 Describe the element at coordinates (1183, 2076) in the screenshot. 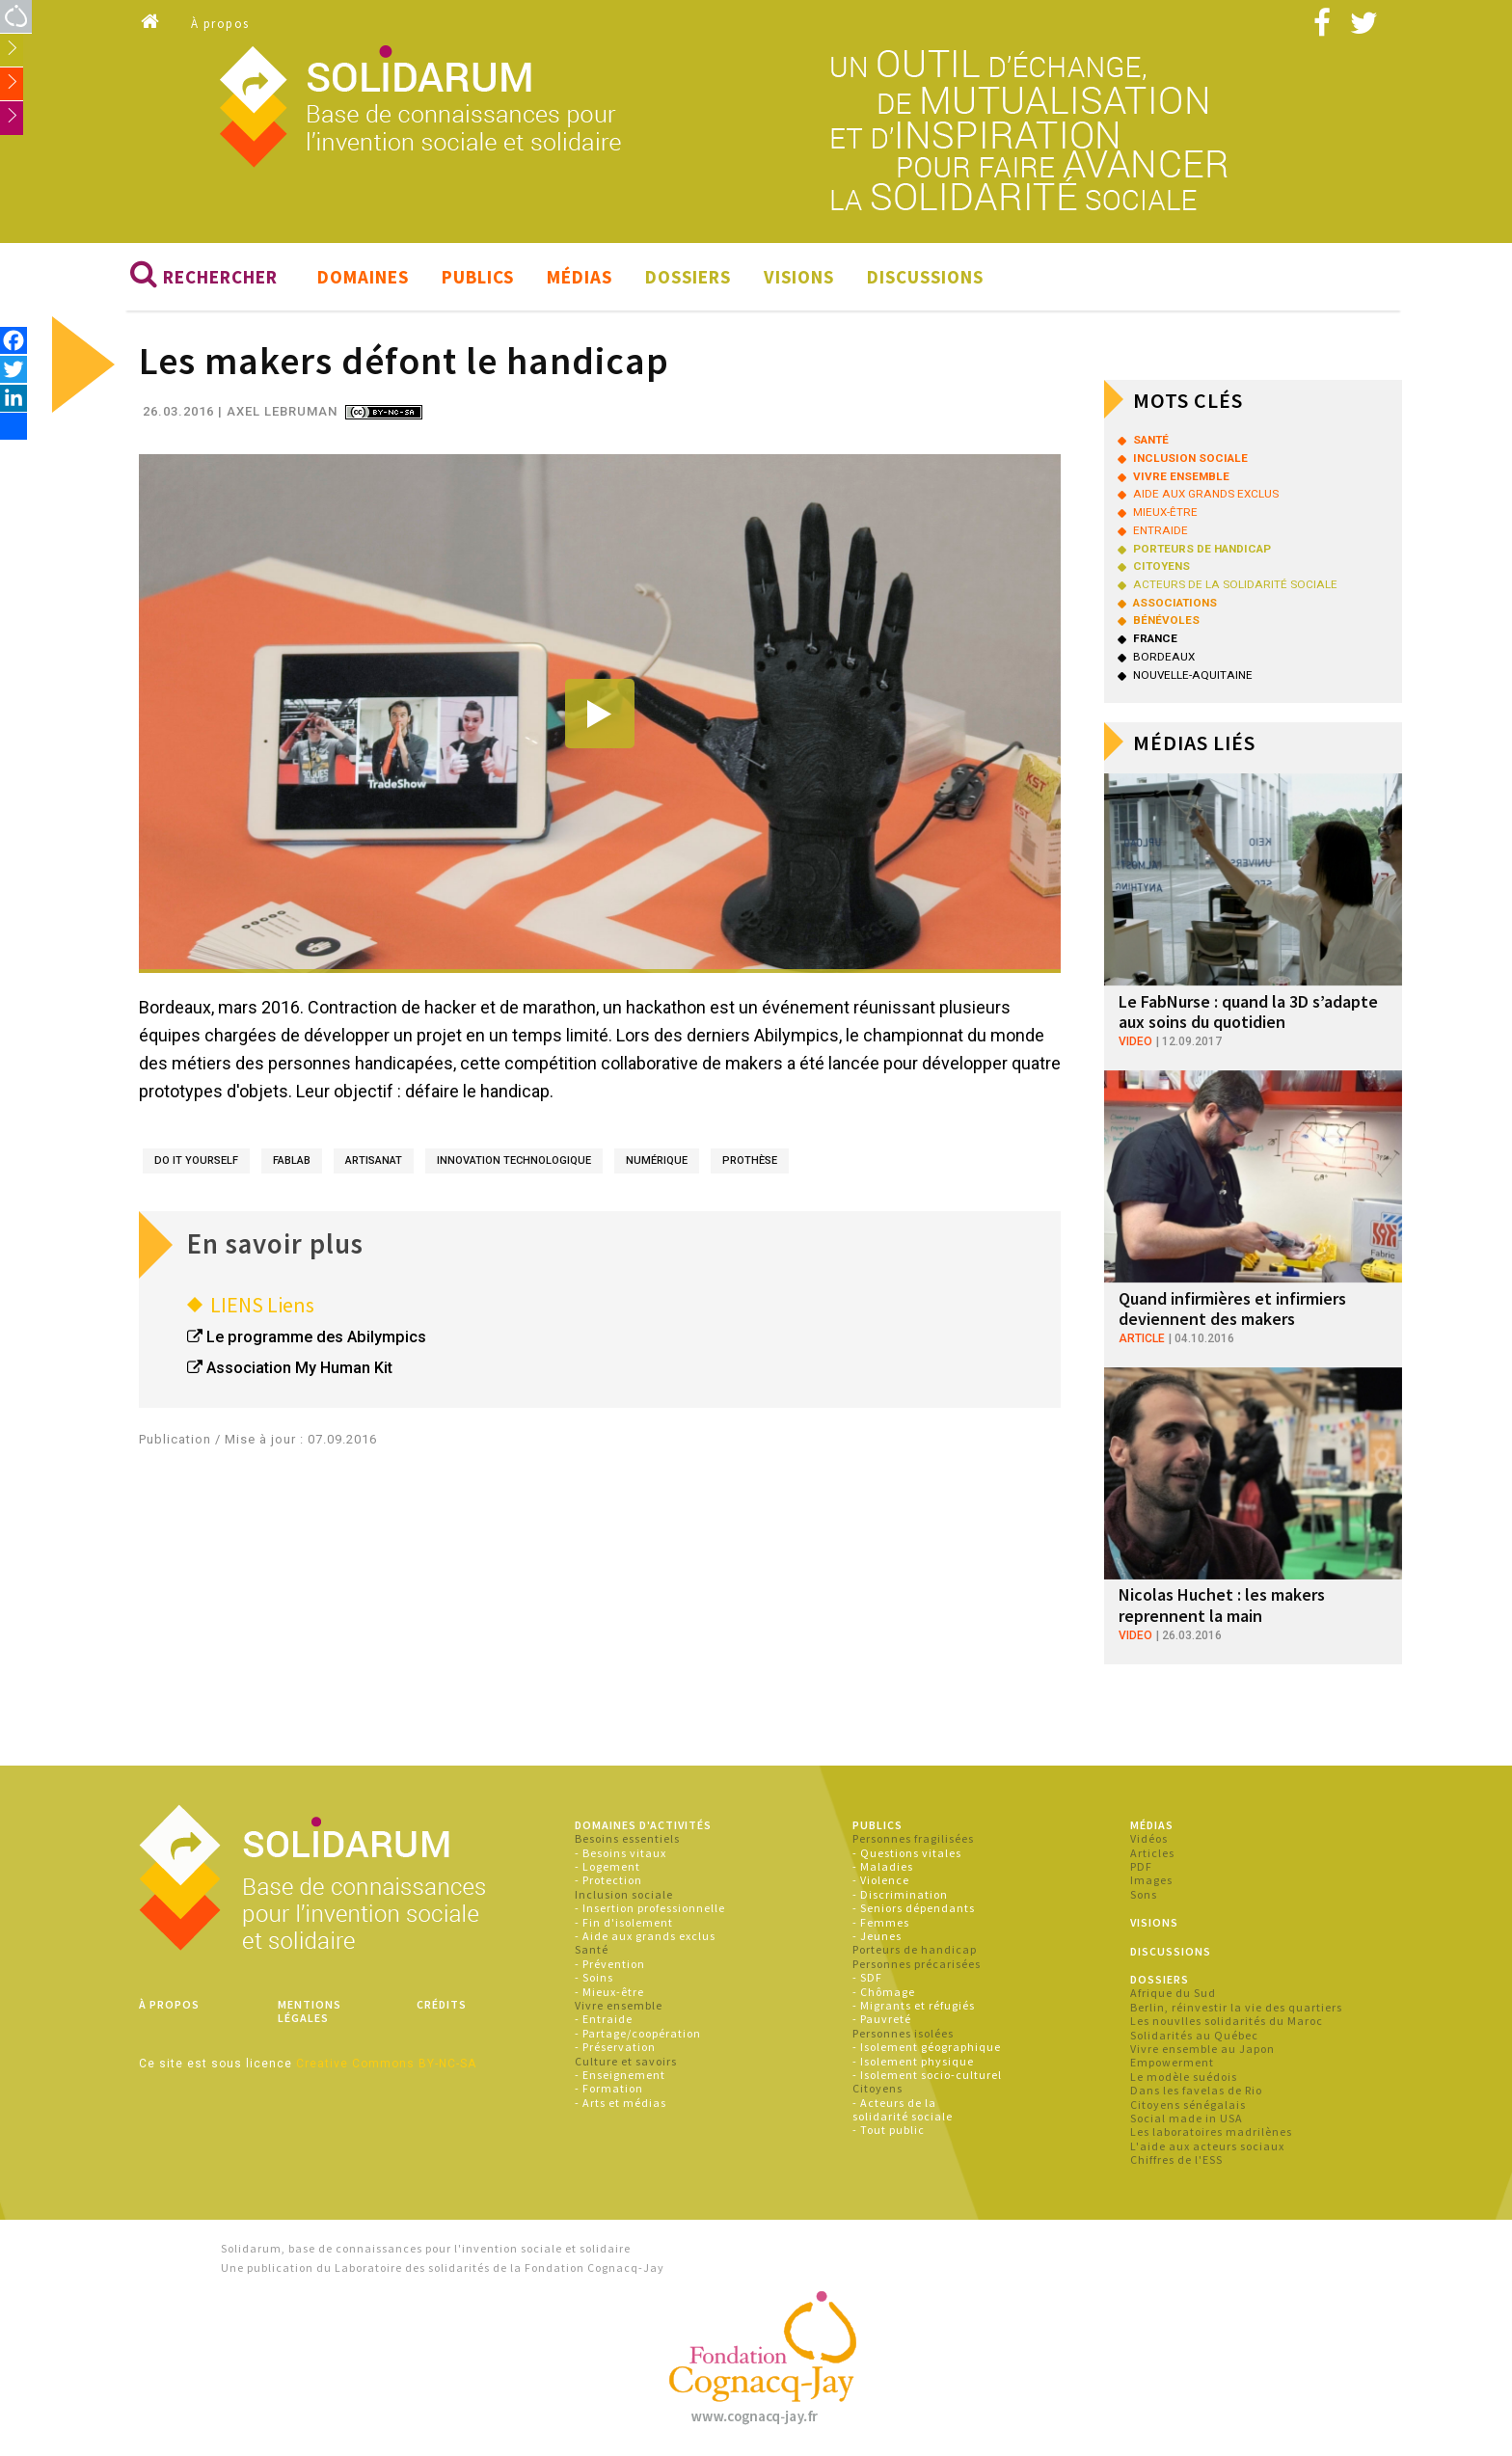

I see `Le modèle suédois` at that location.